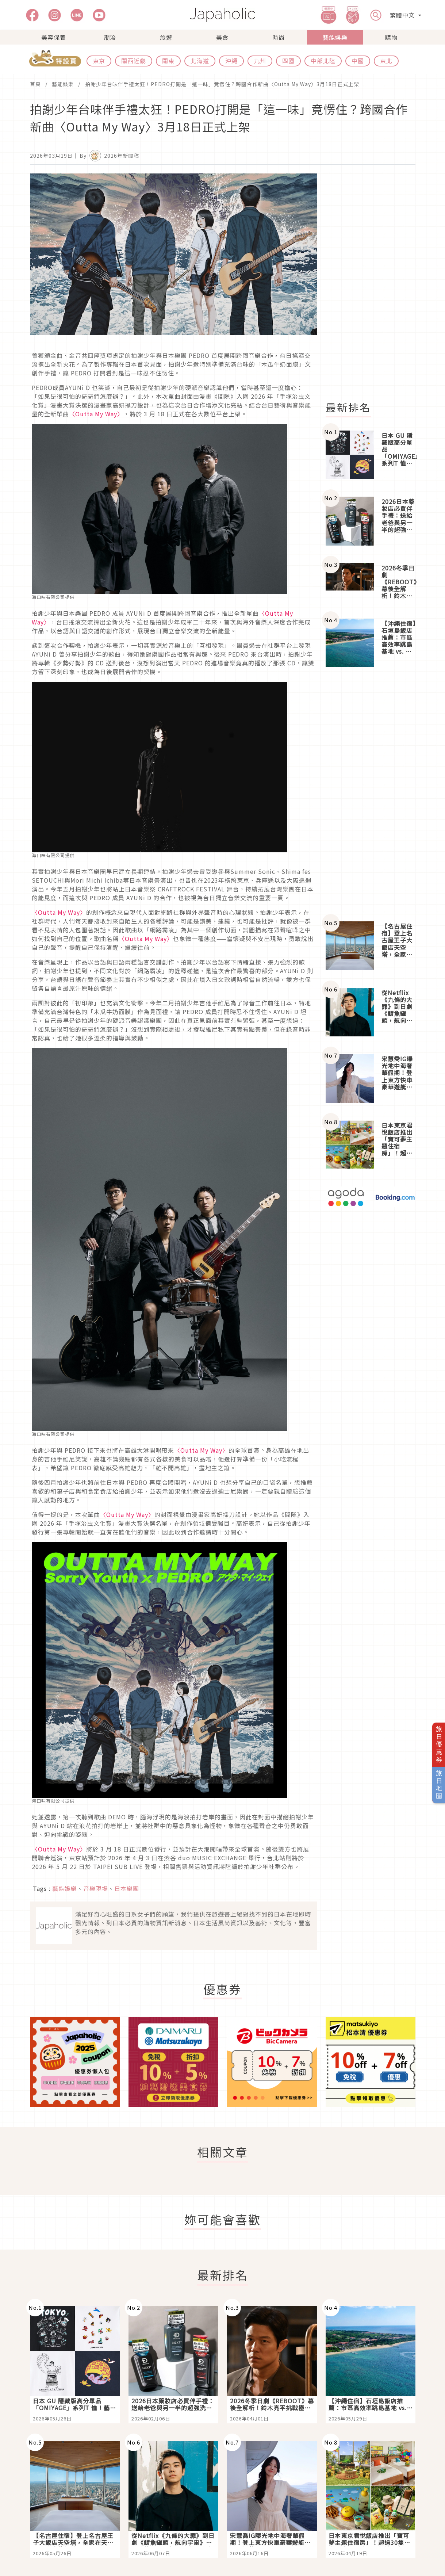 Image resolution: width=445 pixels, height=2576 pixels. Describe the element at coordinates (53, 37) in the screenshot. I see `美容保養` at that location.